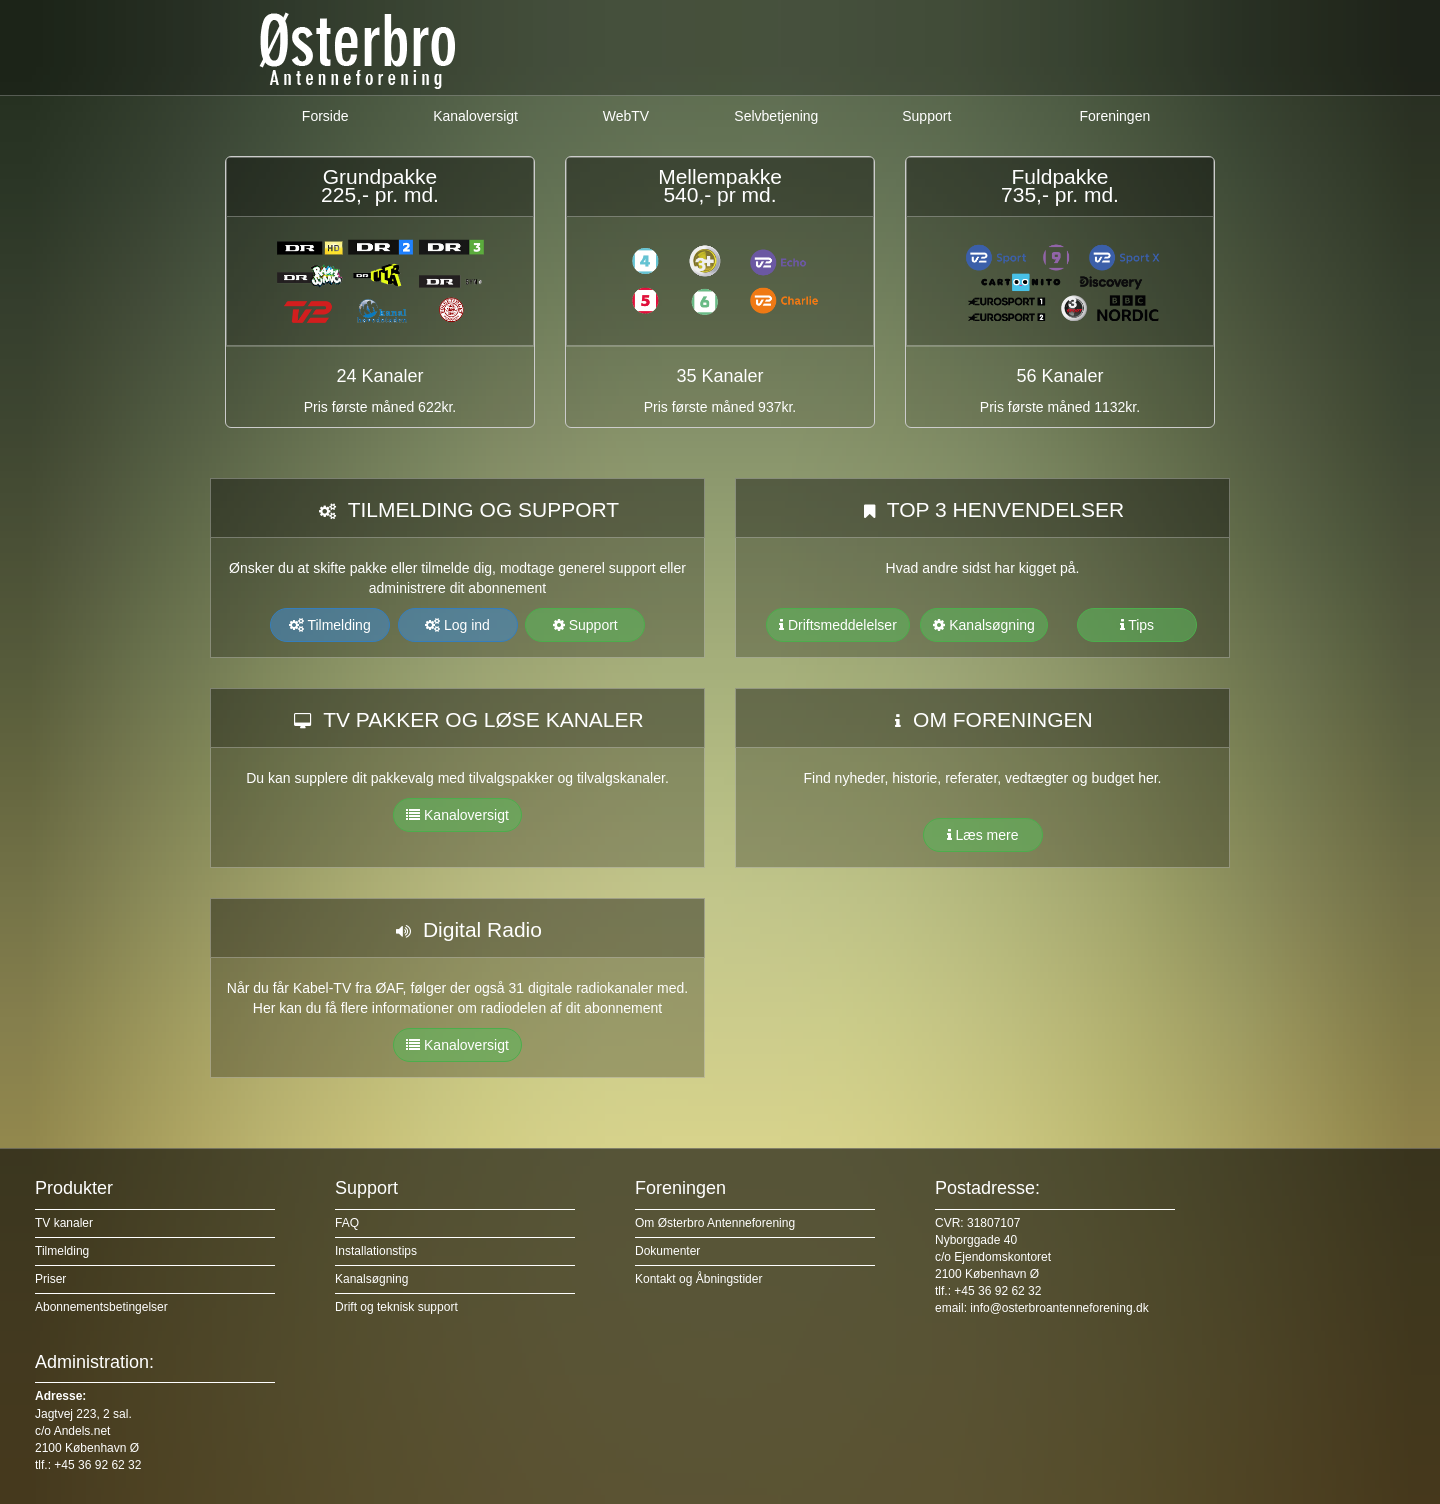  What do you see at coordinates (926, 116) in the screenshot?
I see `Support` at bounding box center [926, 116].